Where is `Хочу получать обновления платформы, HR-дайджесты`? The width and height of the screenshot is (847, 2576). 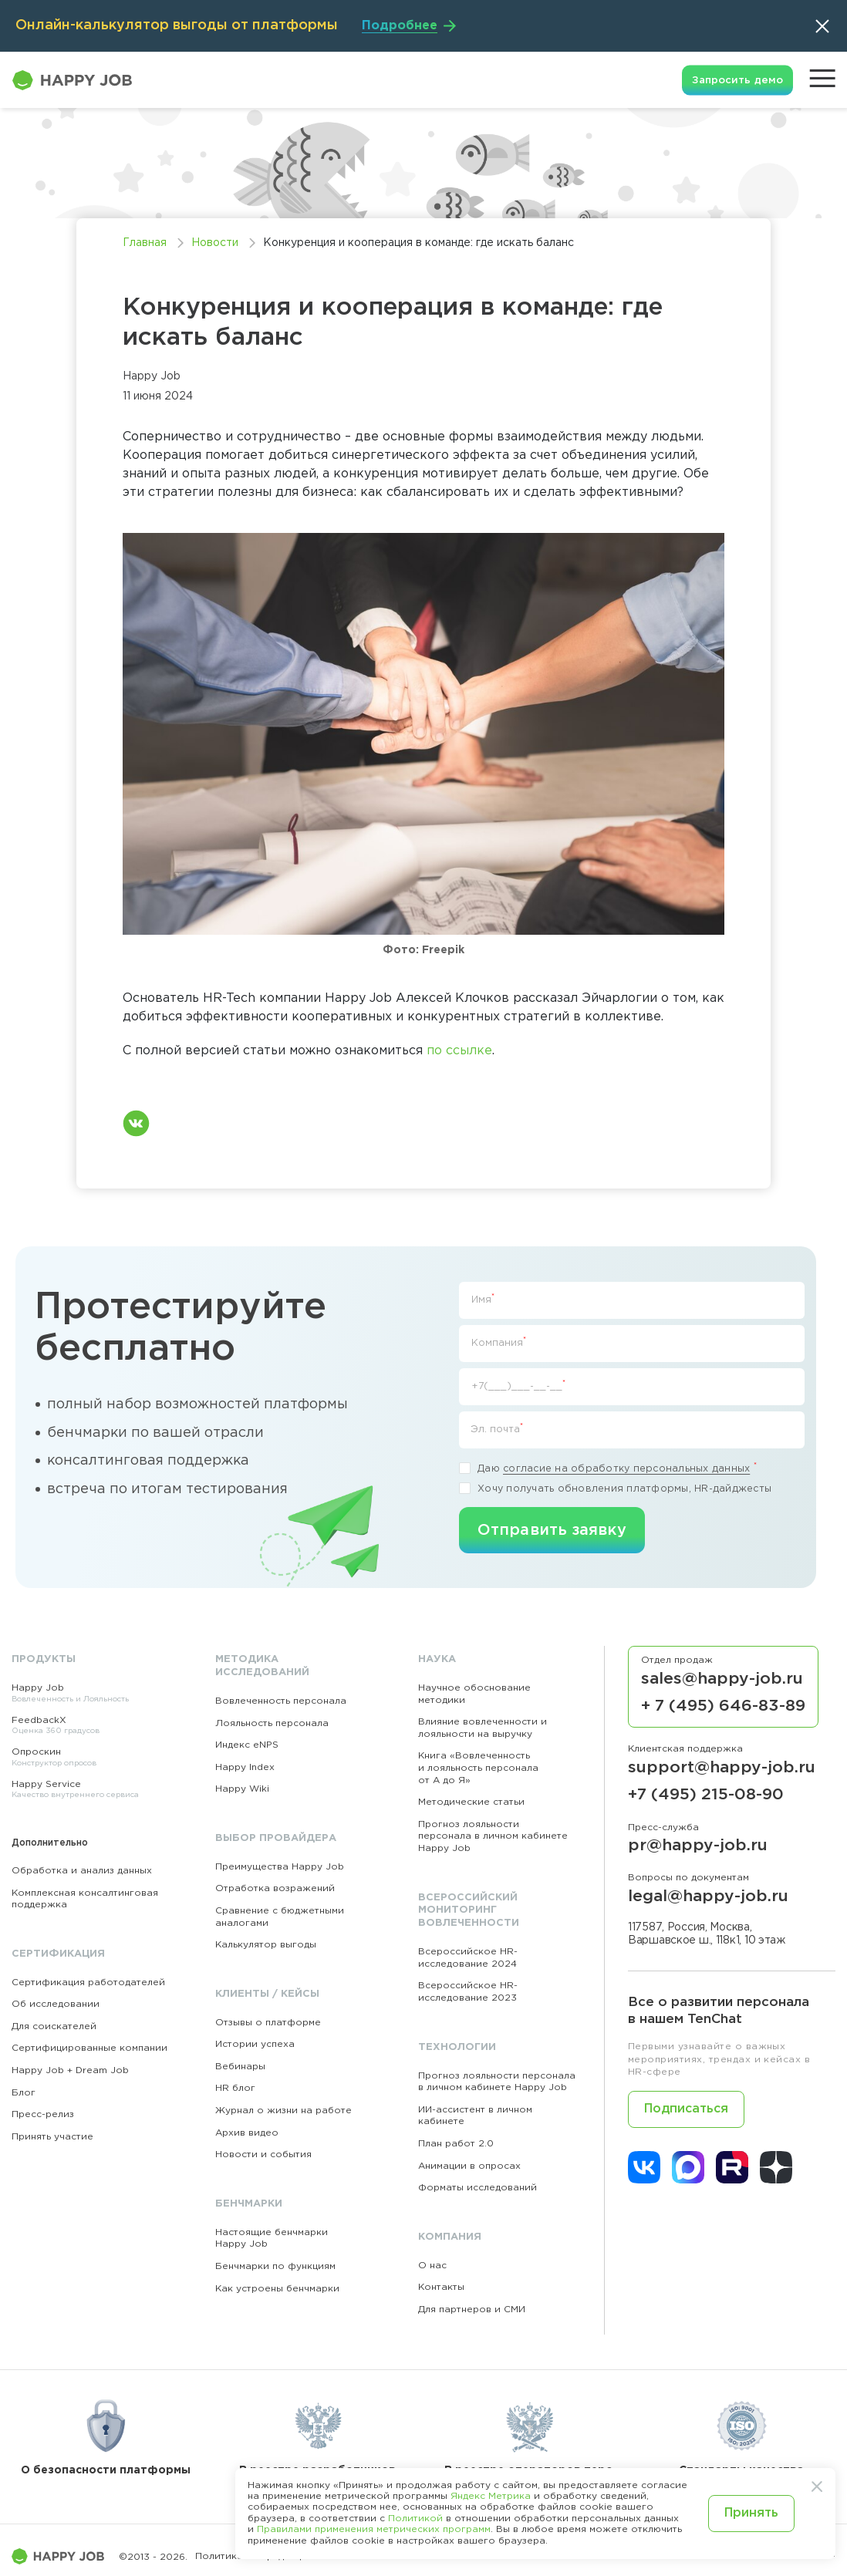 Хочу получать обновления платформы, HR-дайджесты is located at coordinates (615, 1488).